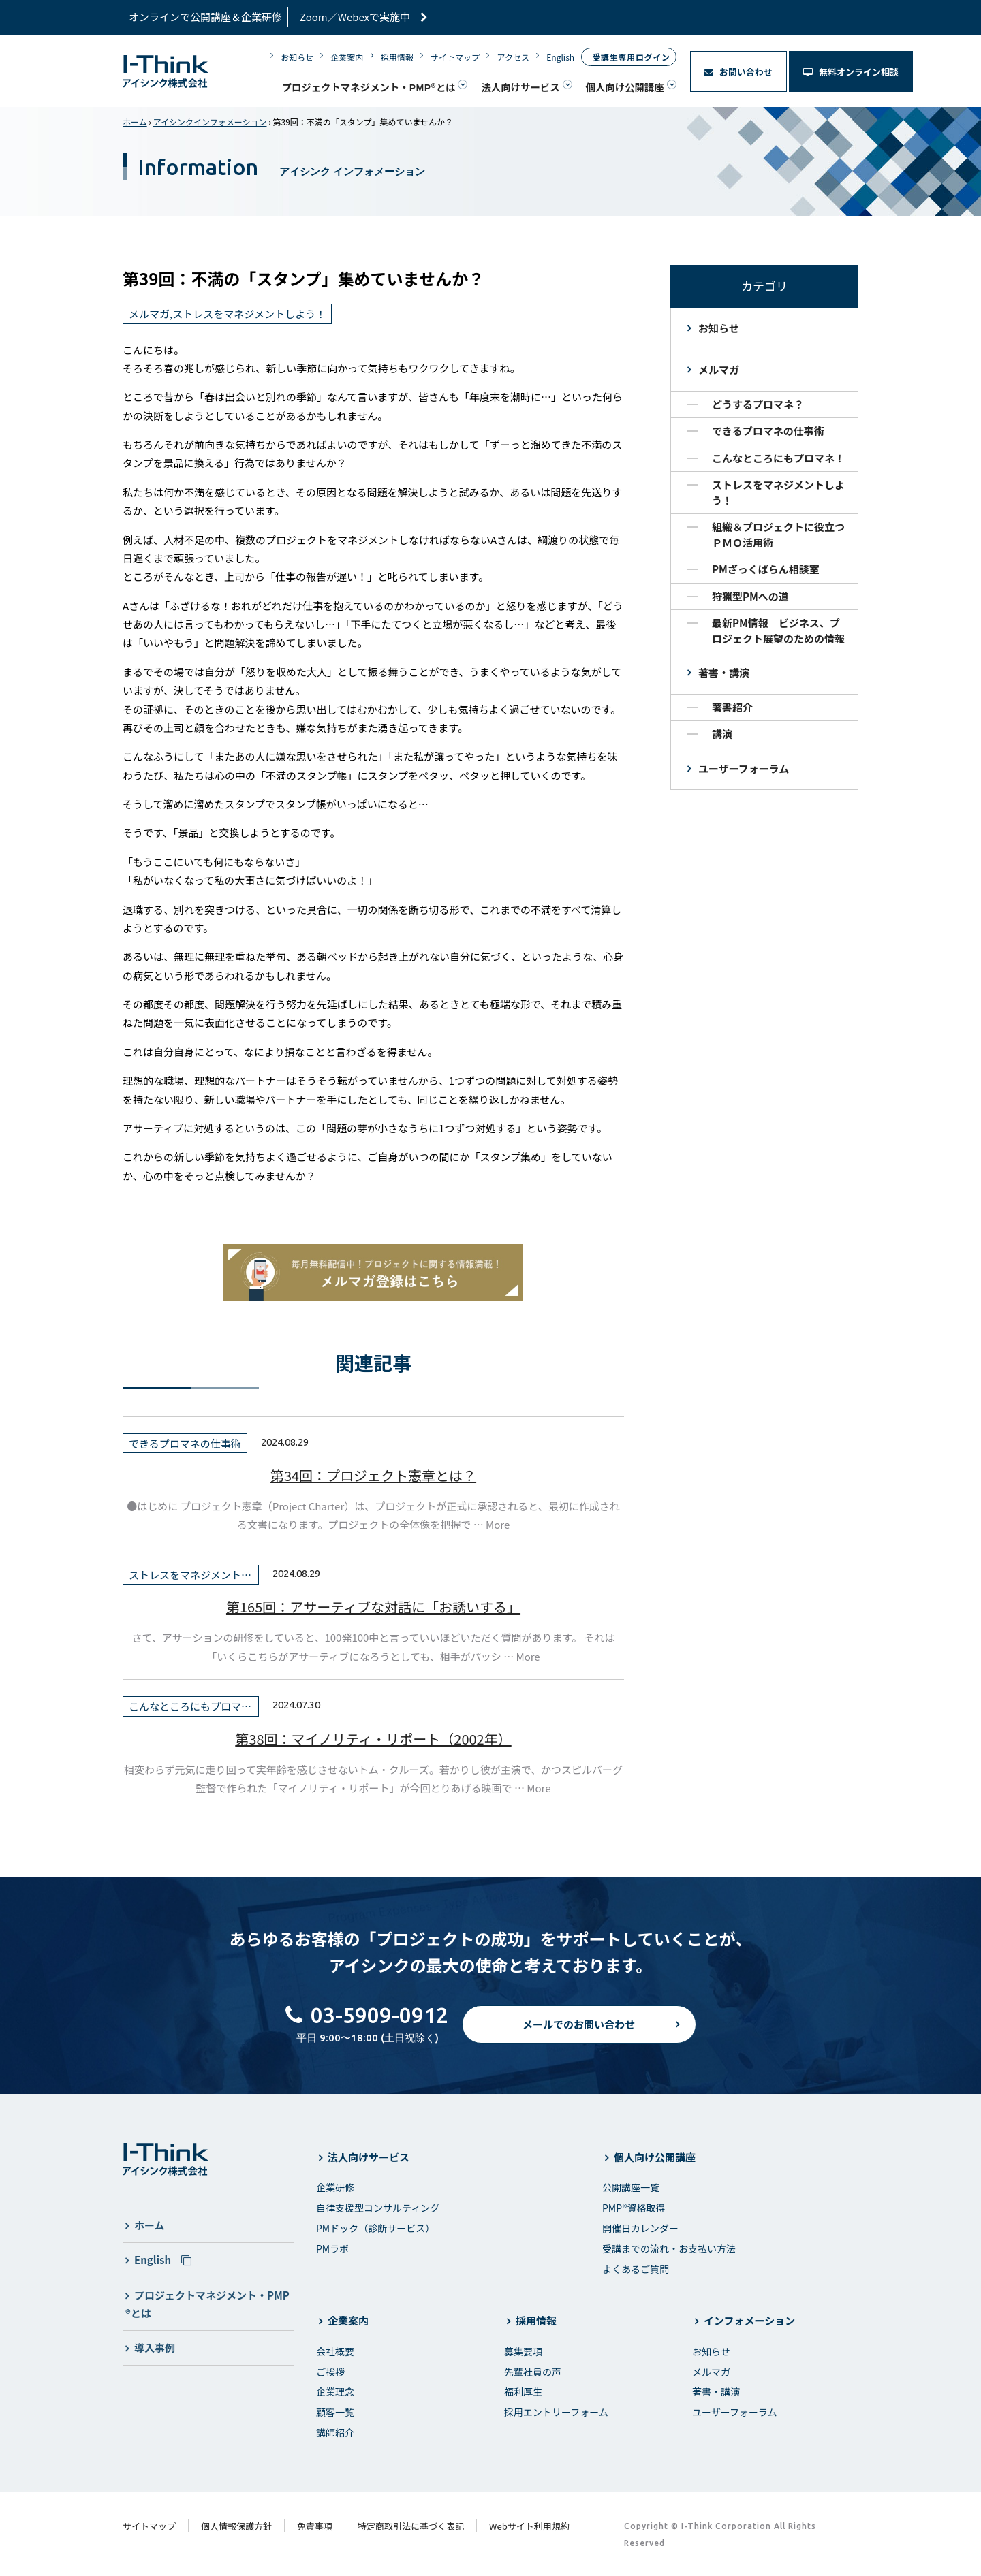  What do you see at coordinates (368, 87) in the screenshot?
I see `プロジェクトマネジメント・PMP®とは` at bounding box center [368, 87].